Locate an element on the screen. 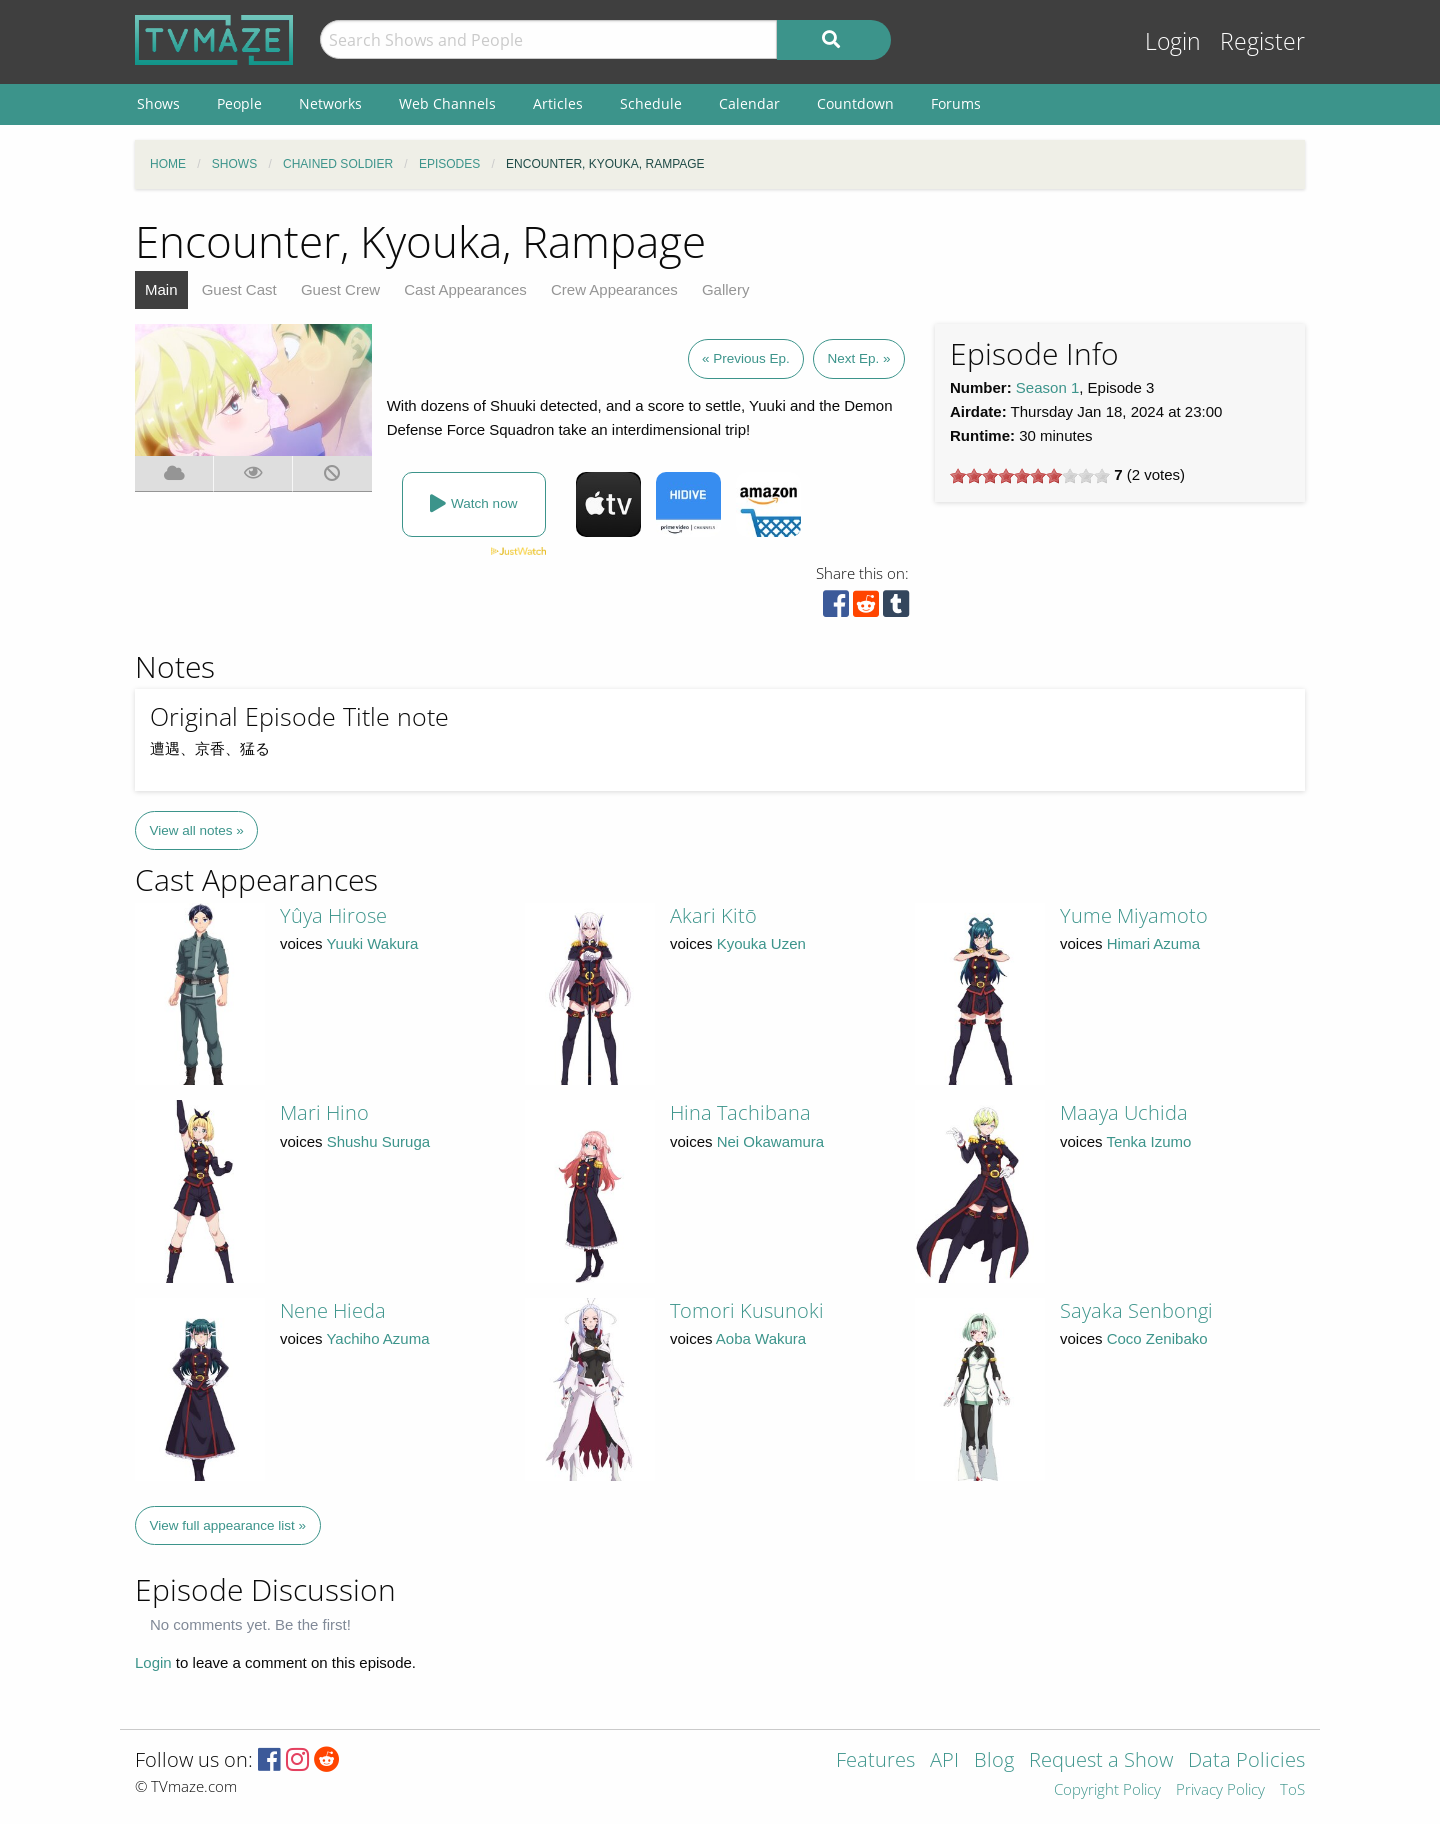  ToS is located at coordinates (1292, 1790).